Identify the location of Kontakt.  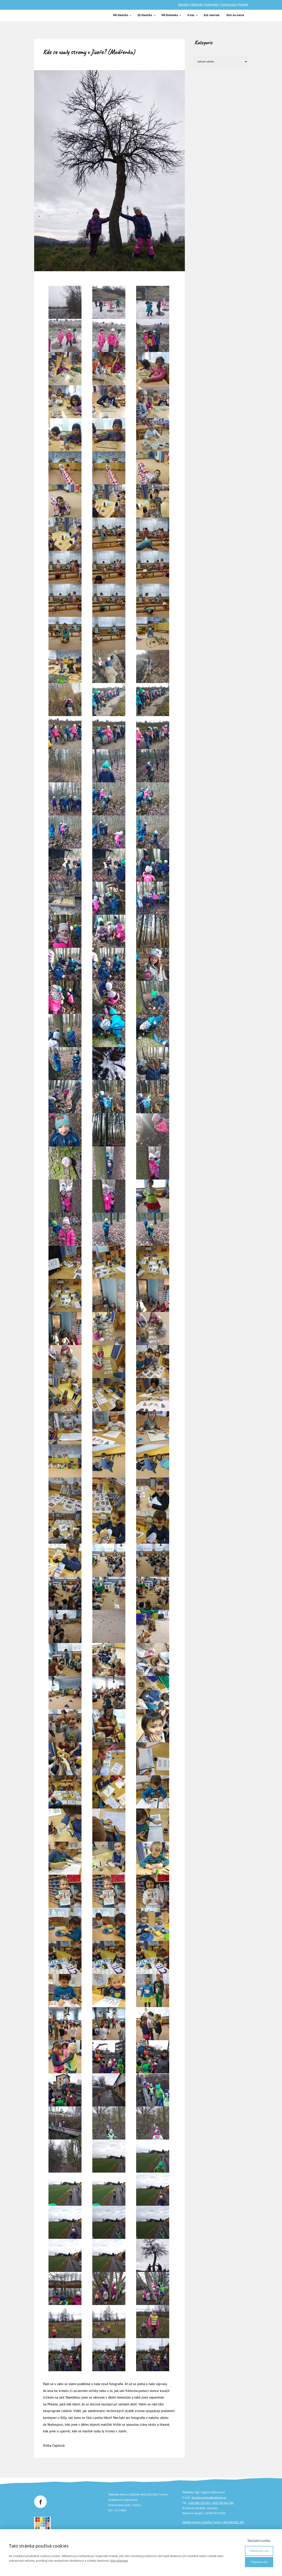
(243, 4).